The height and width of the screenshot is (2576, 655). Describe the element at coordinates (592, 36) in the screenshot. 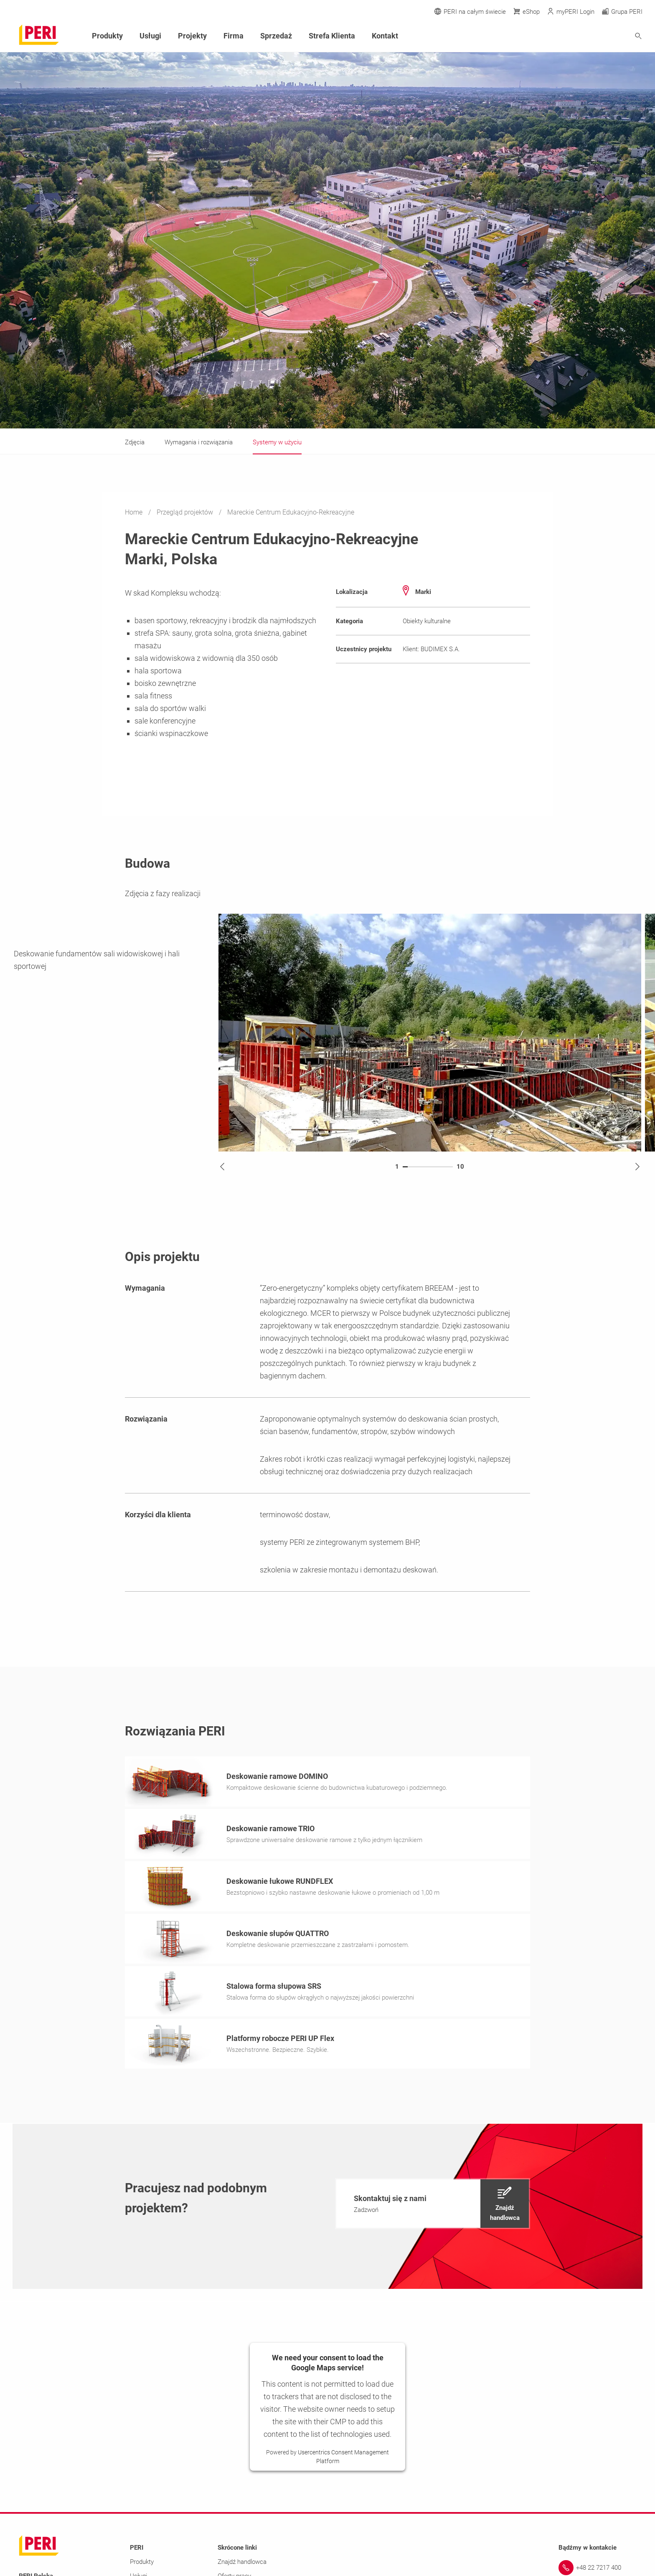

I see `[Navigation Search Field Input]` at that location.